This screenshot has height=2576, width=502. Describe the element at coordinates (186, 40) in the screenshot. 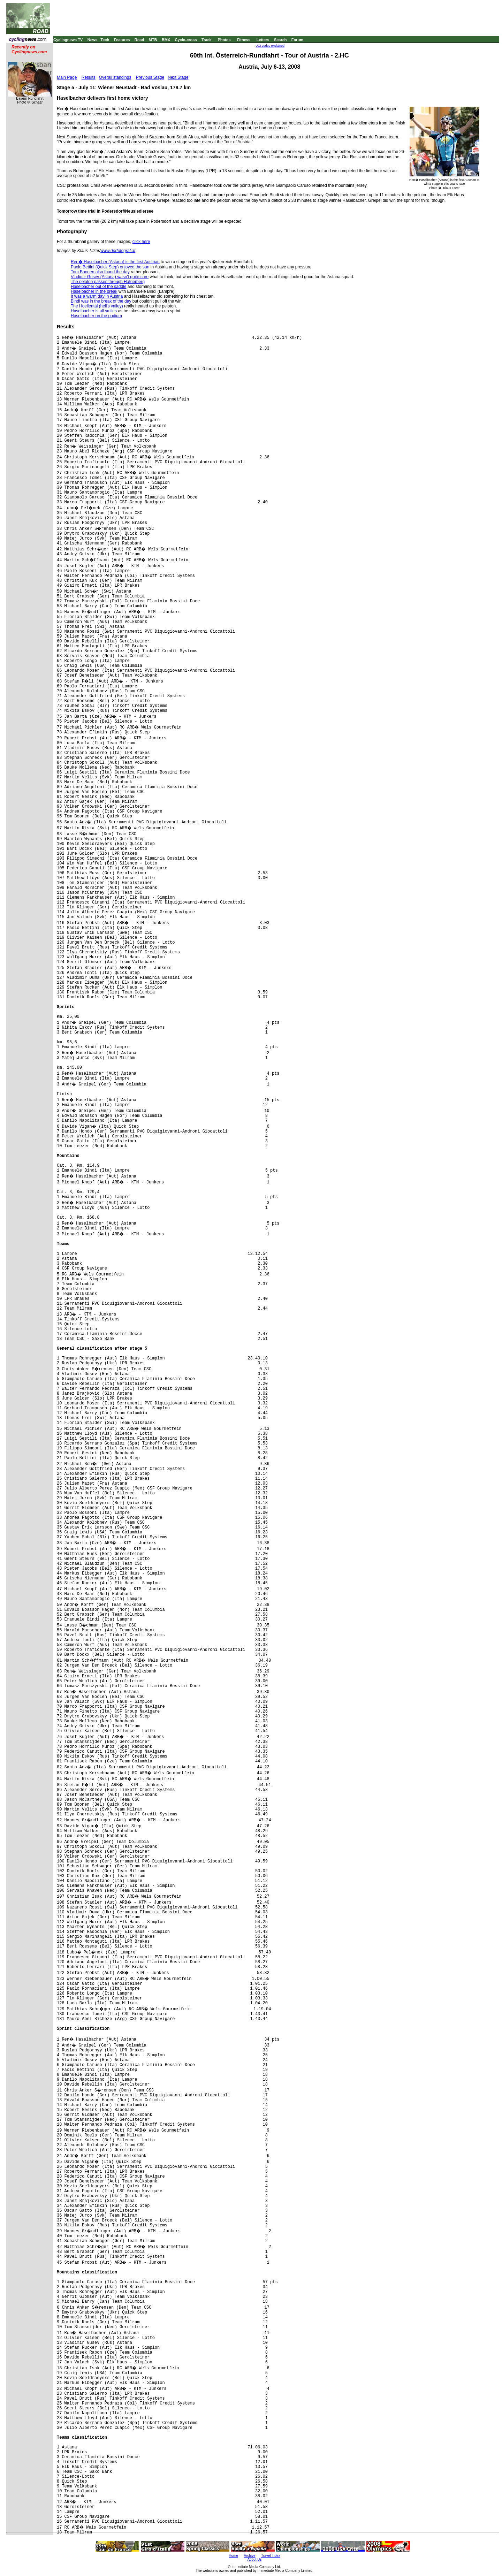

I see `Cyclo-cross` at that location.